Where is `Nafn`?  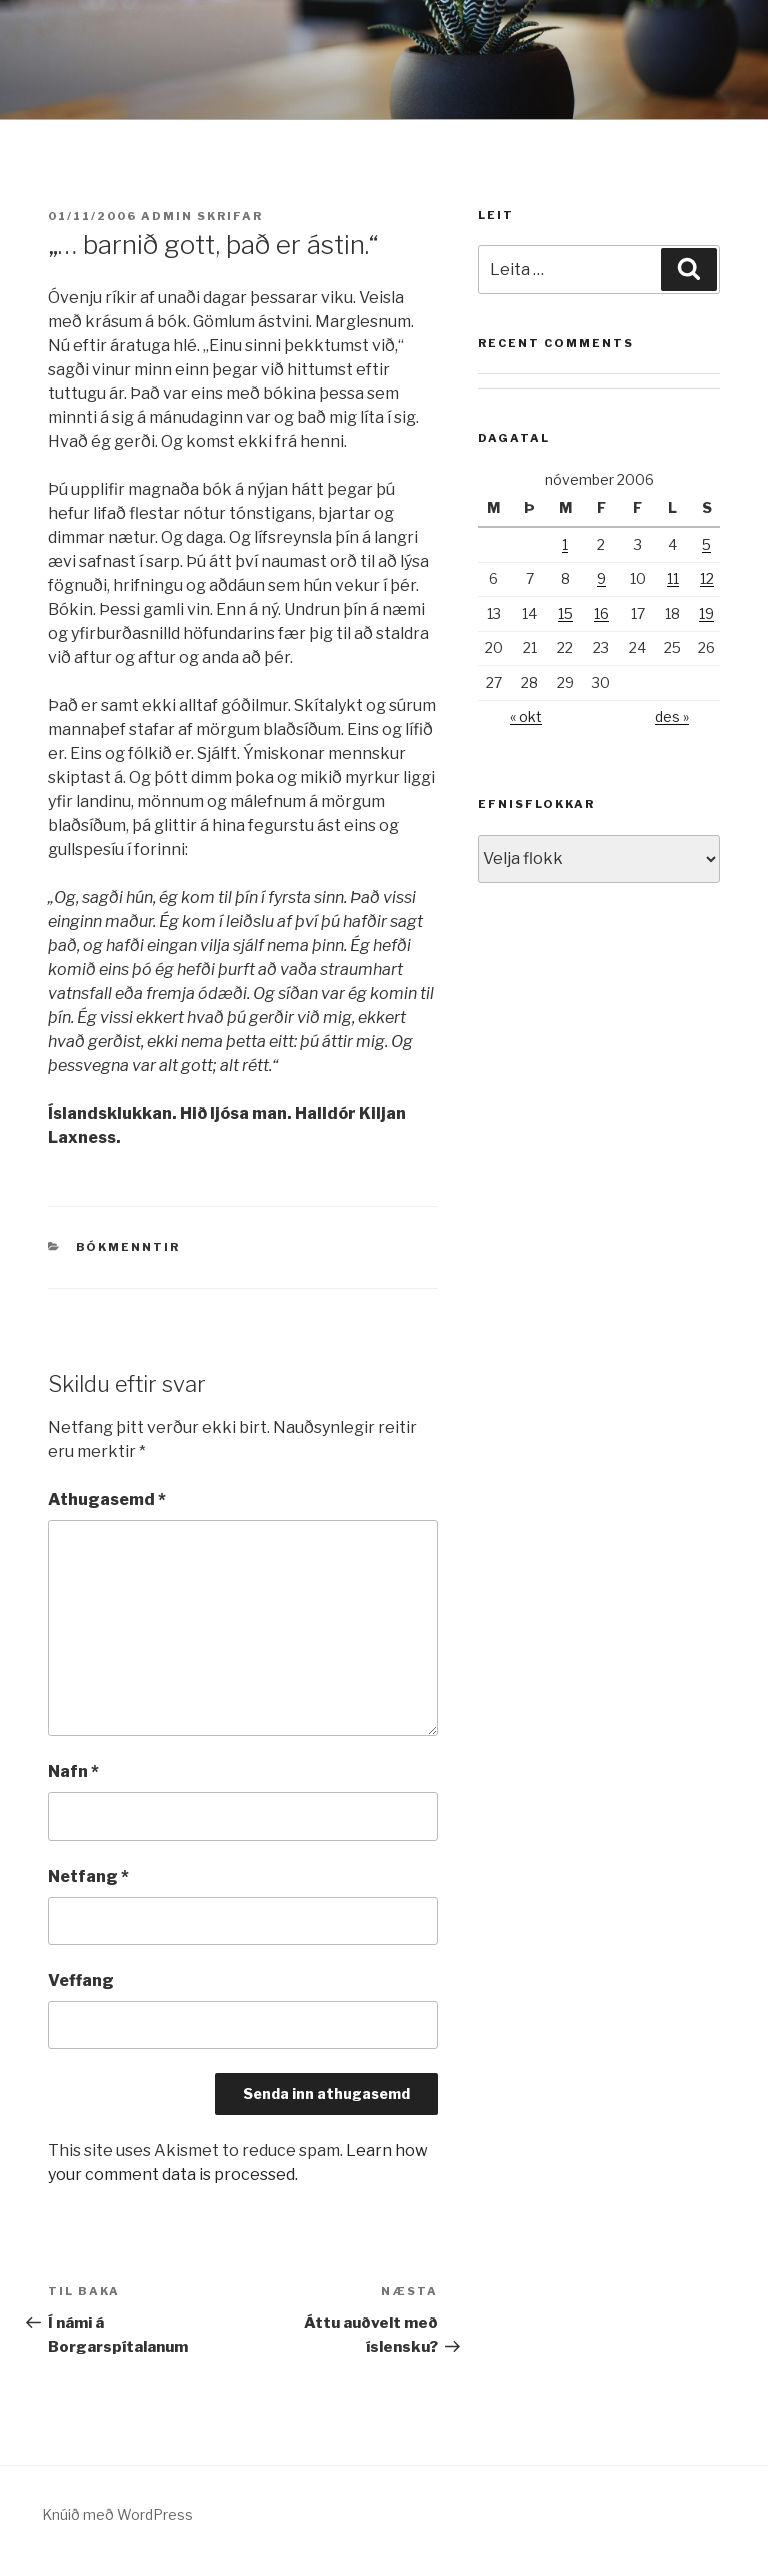
Nafn is located at coordinates (73, 1771).